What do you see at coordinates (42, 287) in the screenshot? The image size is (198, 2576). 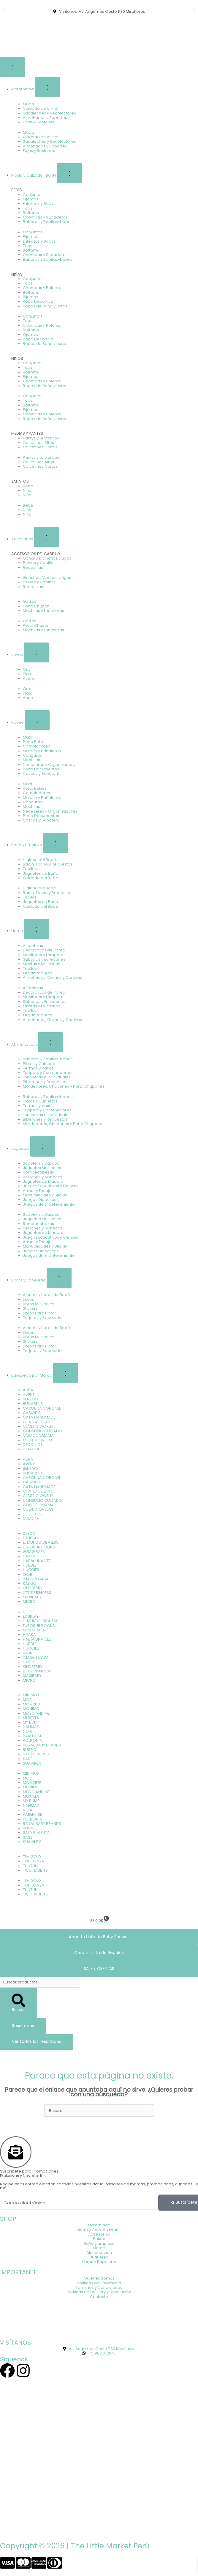 I see `Chompas y Poleras` at bounding box center [42, 287].